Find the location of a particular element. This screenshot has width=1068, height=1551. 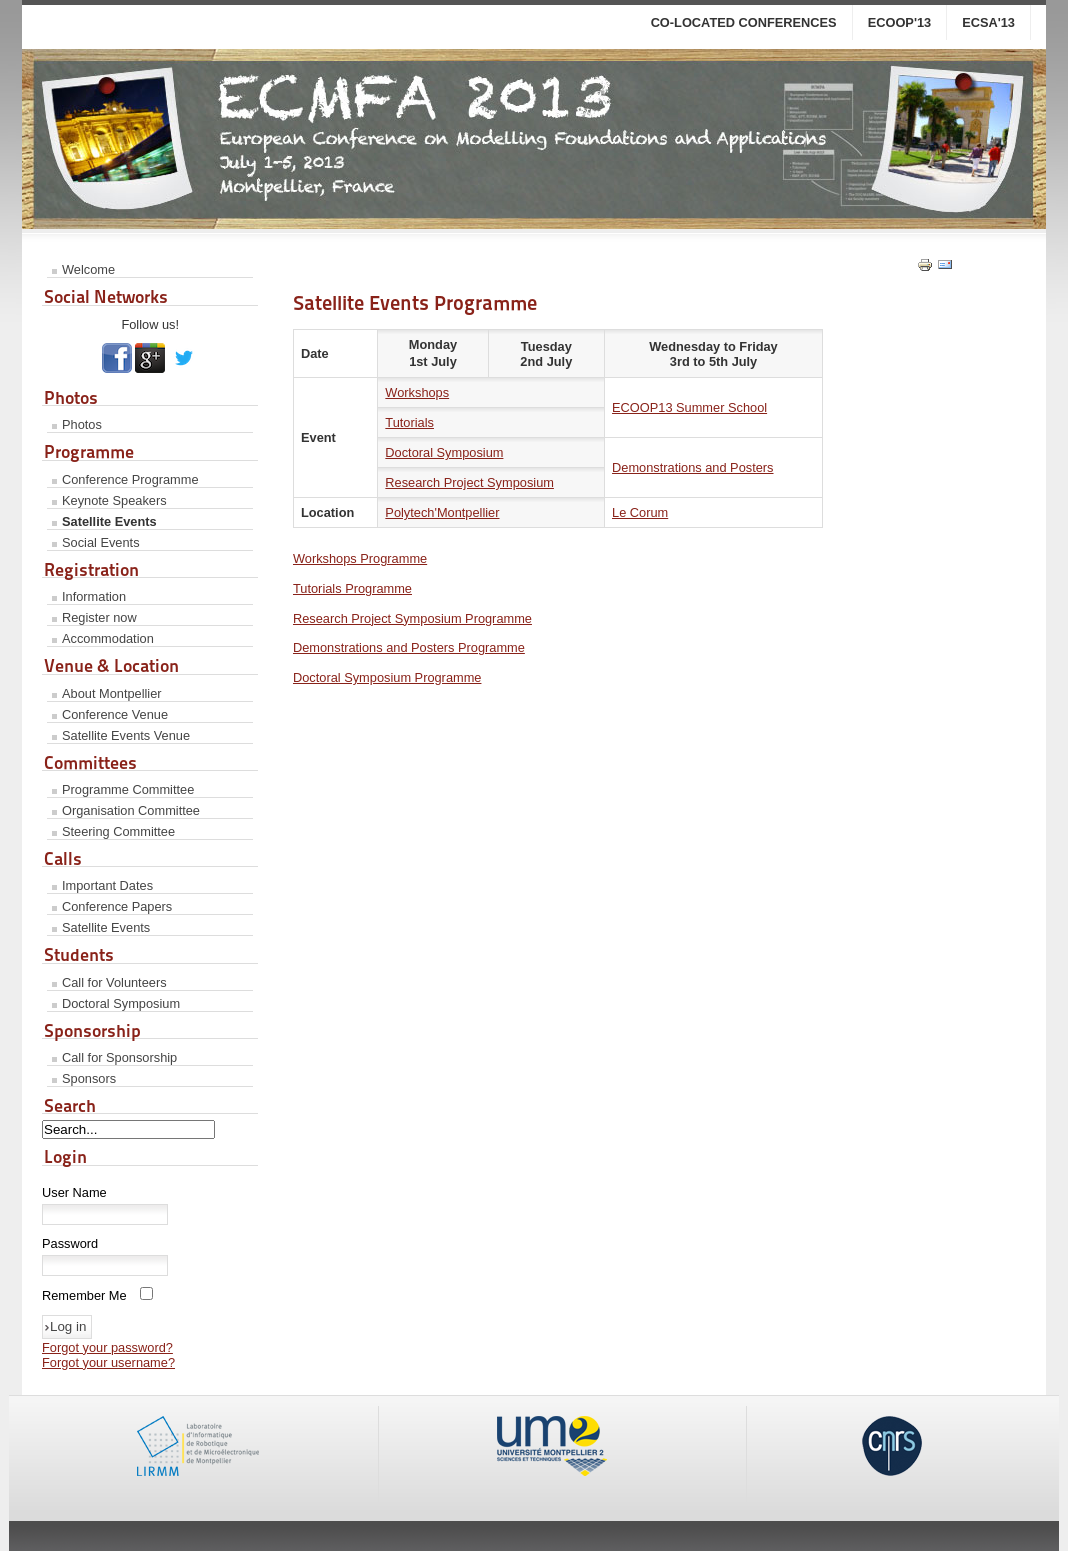

Demonstrations and Posters Programme is located at coordinates (409, 647).